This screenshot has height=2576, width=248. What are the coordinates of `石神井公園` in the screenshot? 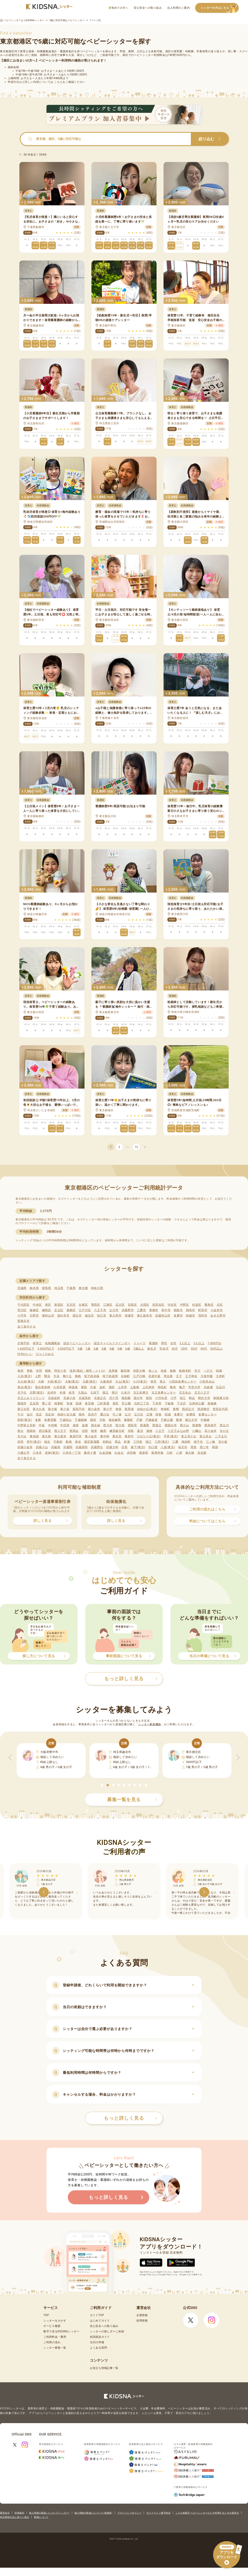 It's located at (196, 1403).